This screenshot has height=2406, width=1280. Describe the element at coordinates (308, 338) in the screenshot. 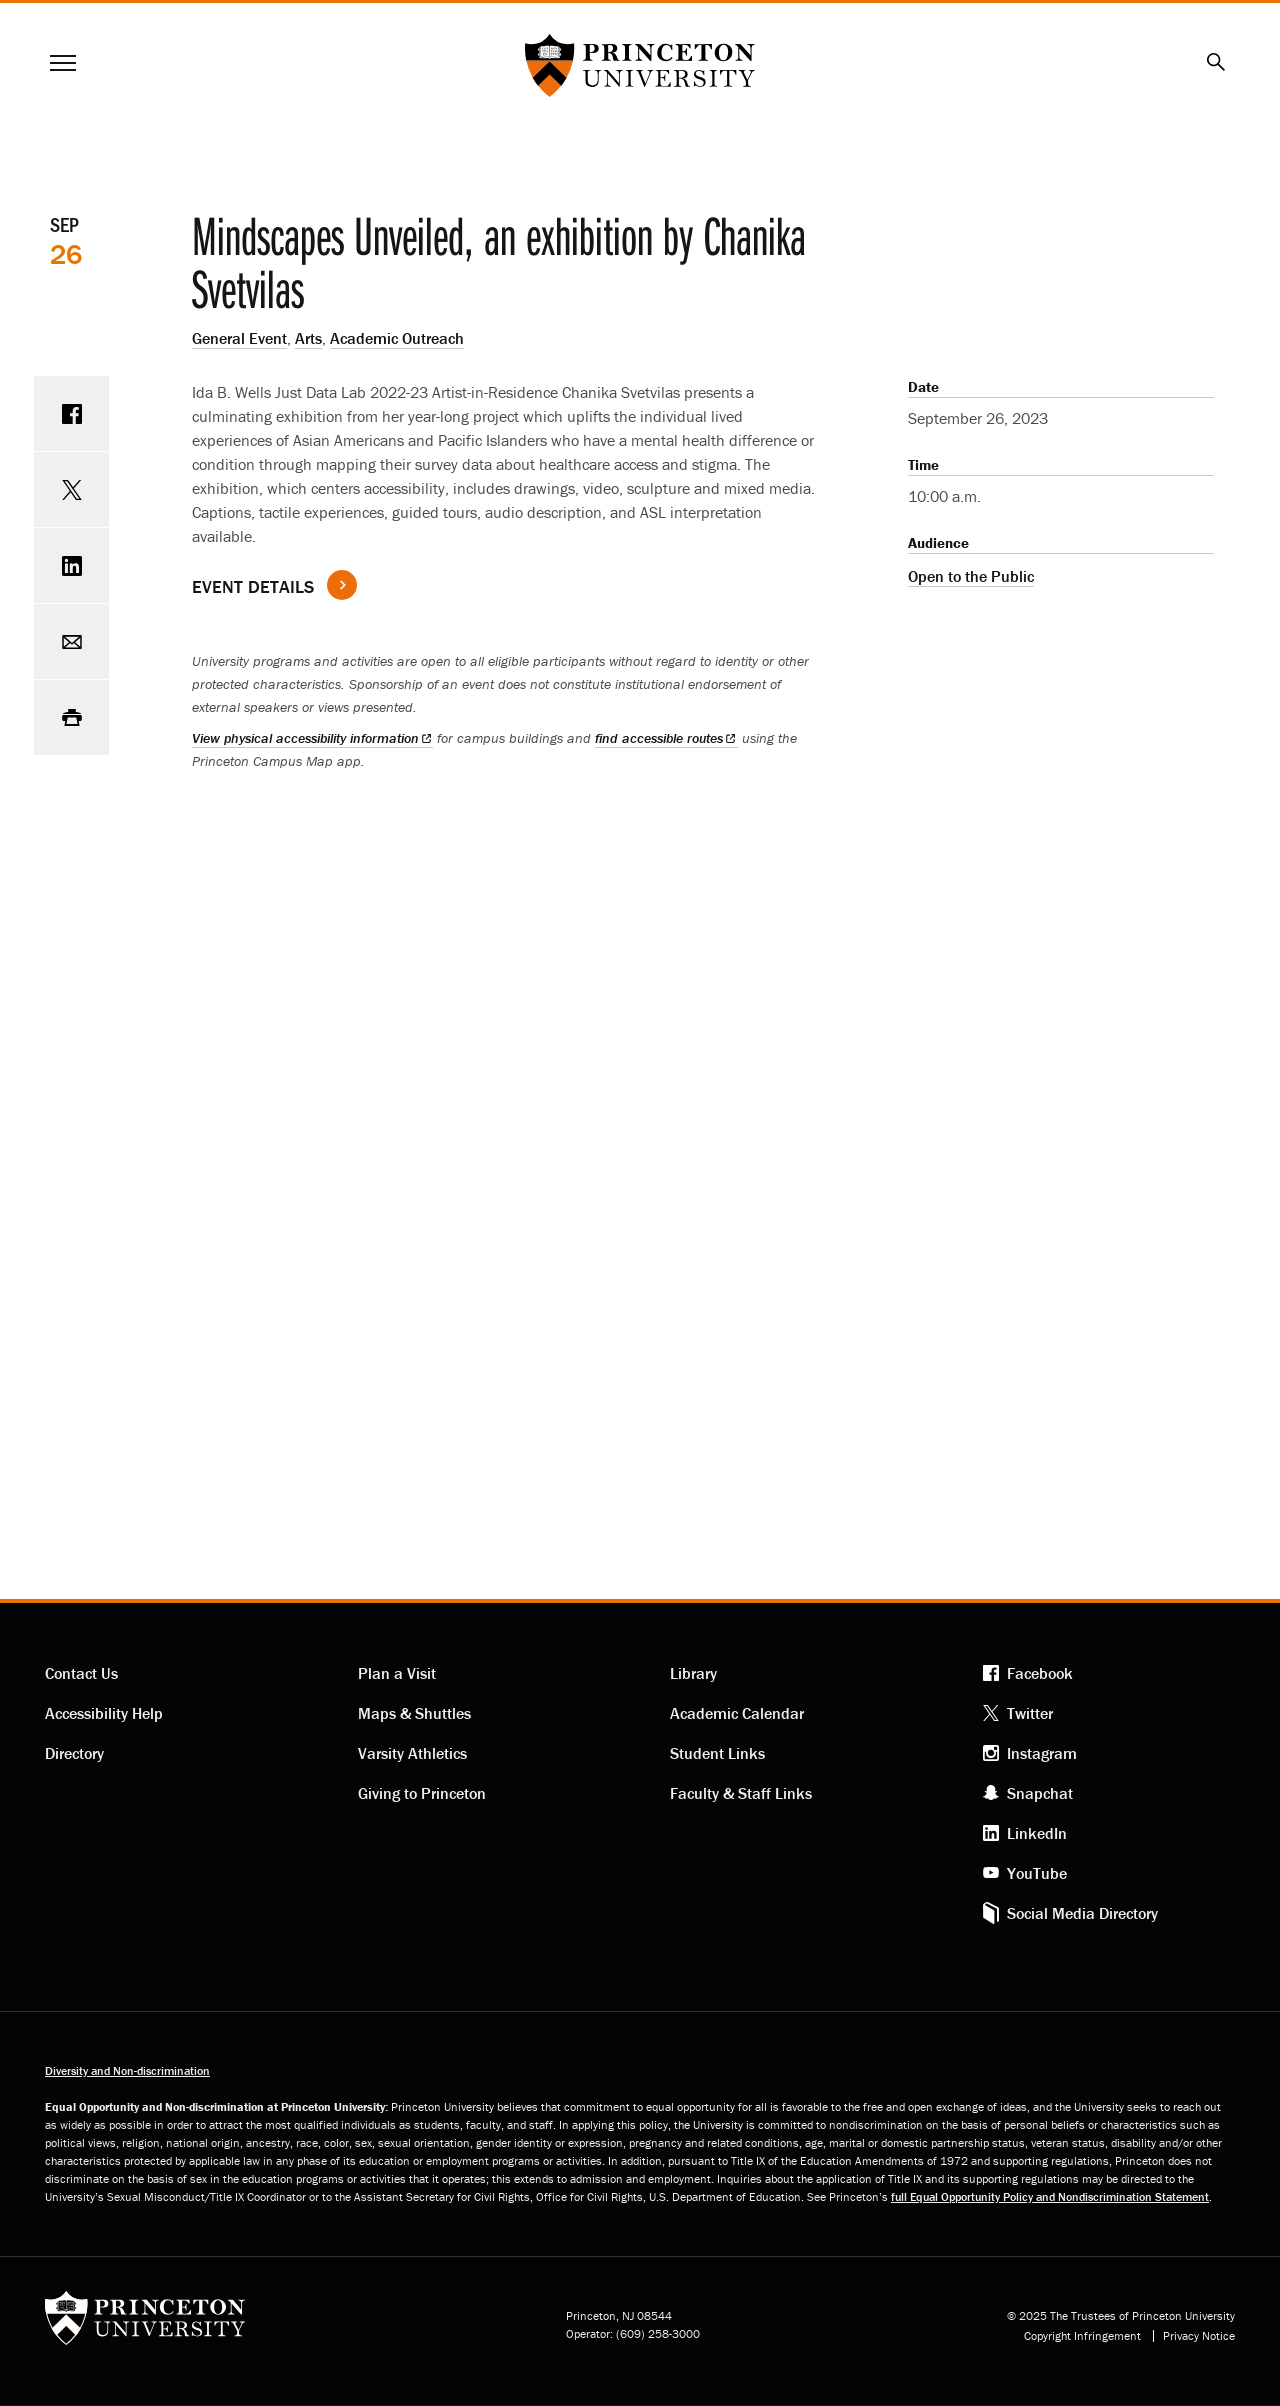

I see `Arts` at that location.